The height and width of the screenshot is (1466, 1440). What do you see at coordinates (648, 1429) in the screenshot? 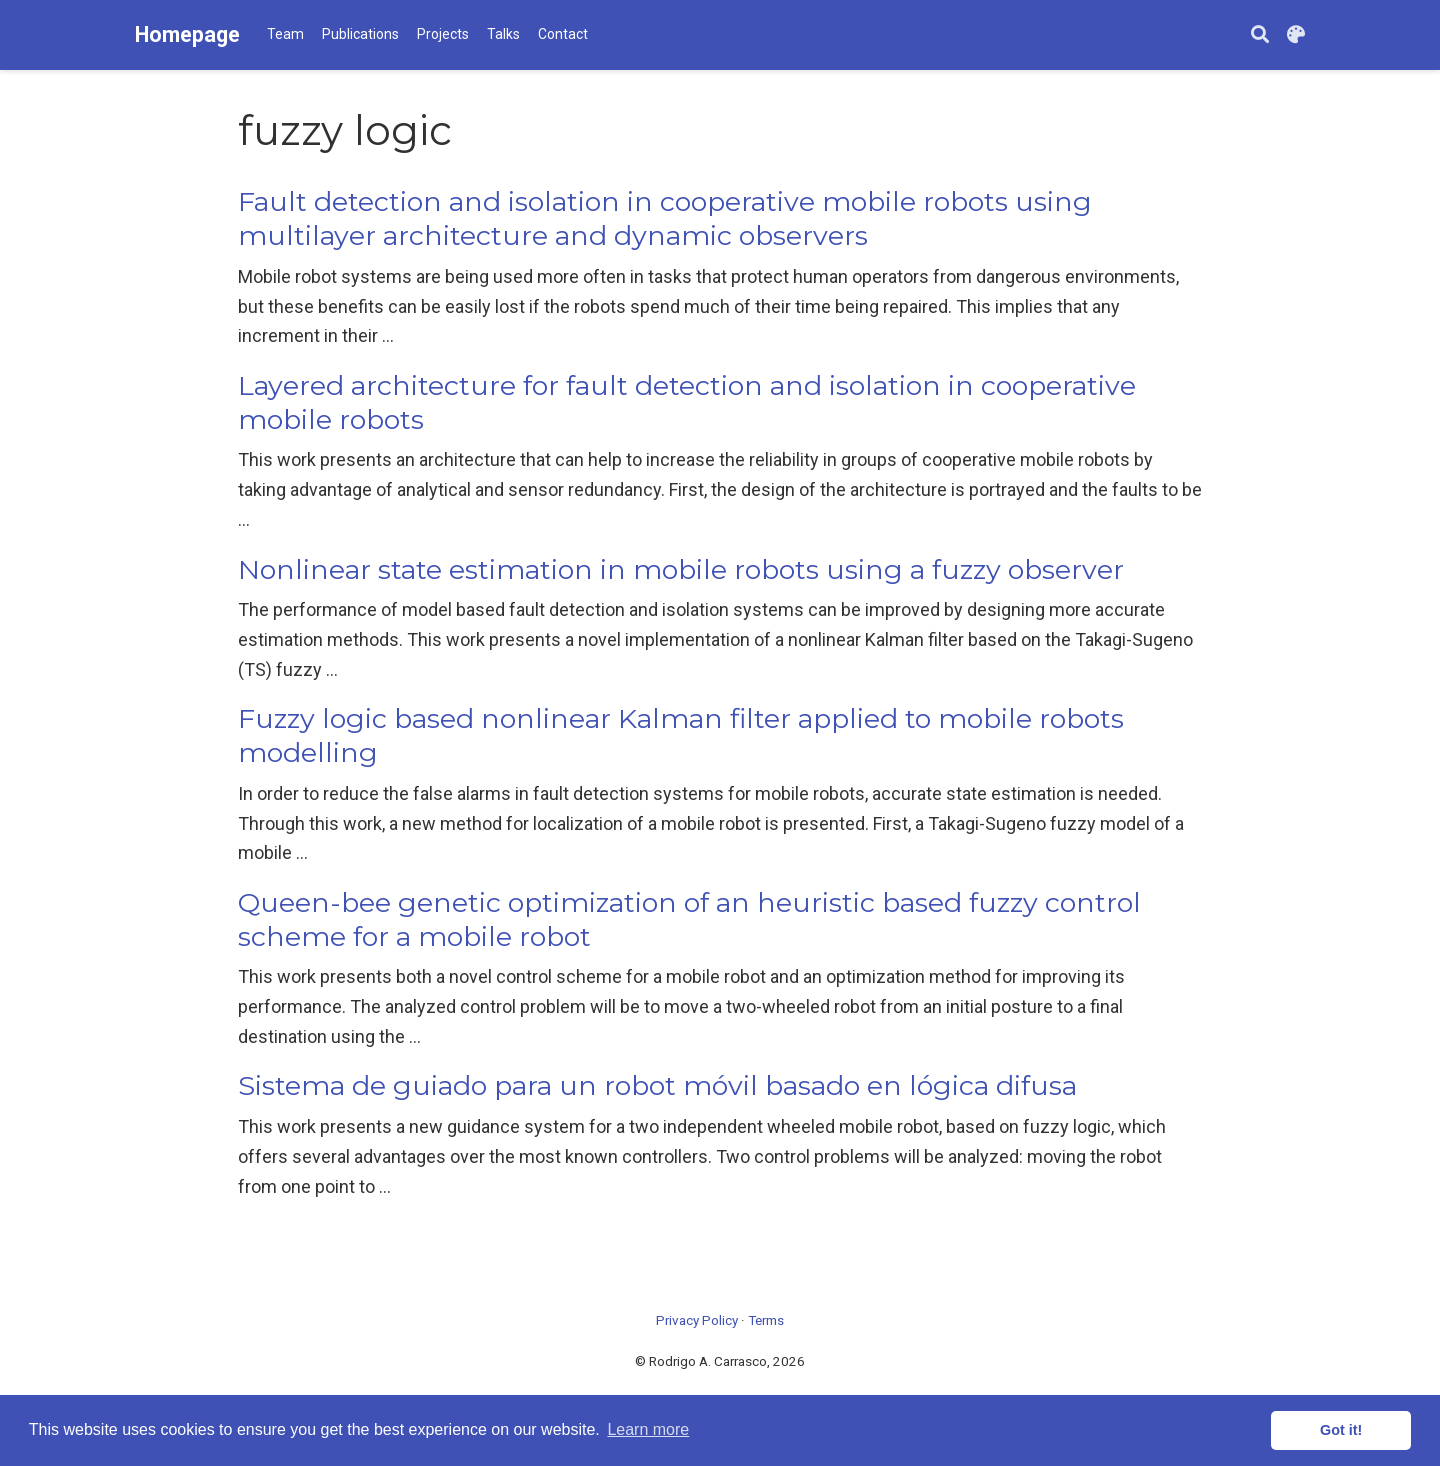
I see `Learn more [button]` at bounding box center [648, 1429].